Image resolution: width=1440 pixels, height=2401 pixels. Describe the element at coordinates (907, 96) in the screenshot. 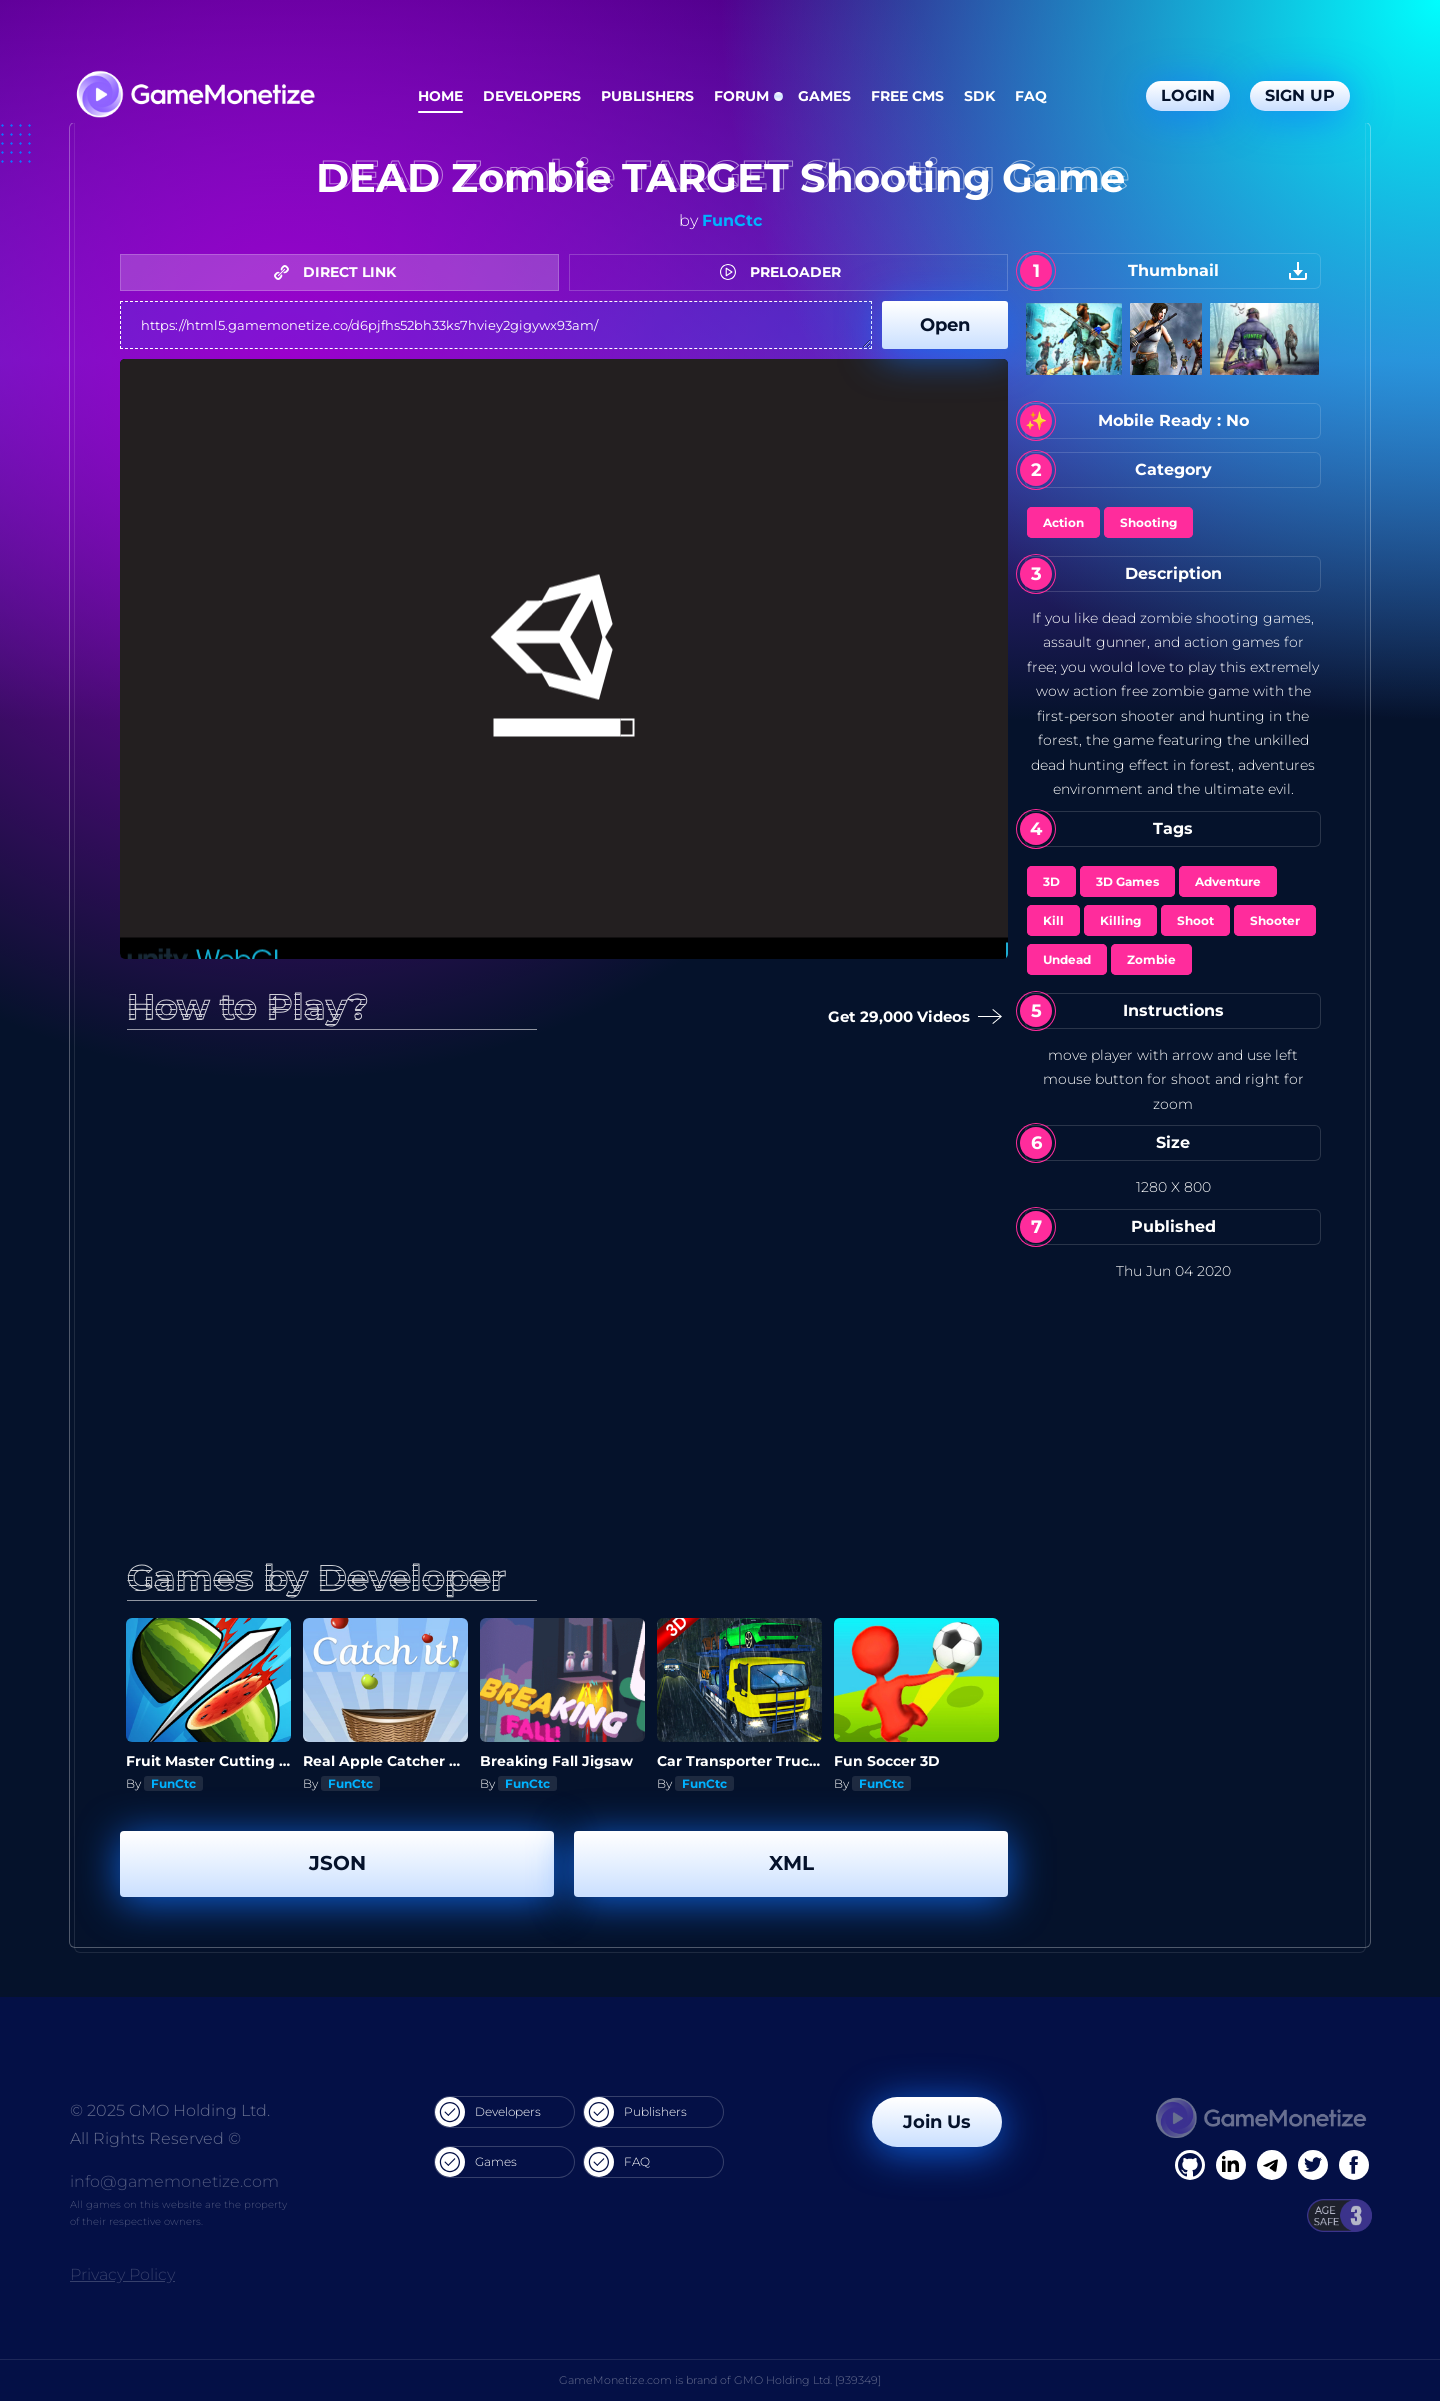

I see `Free CMS` at that location.